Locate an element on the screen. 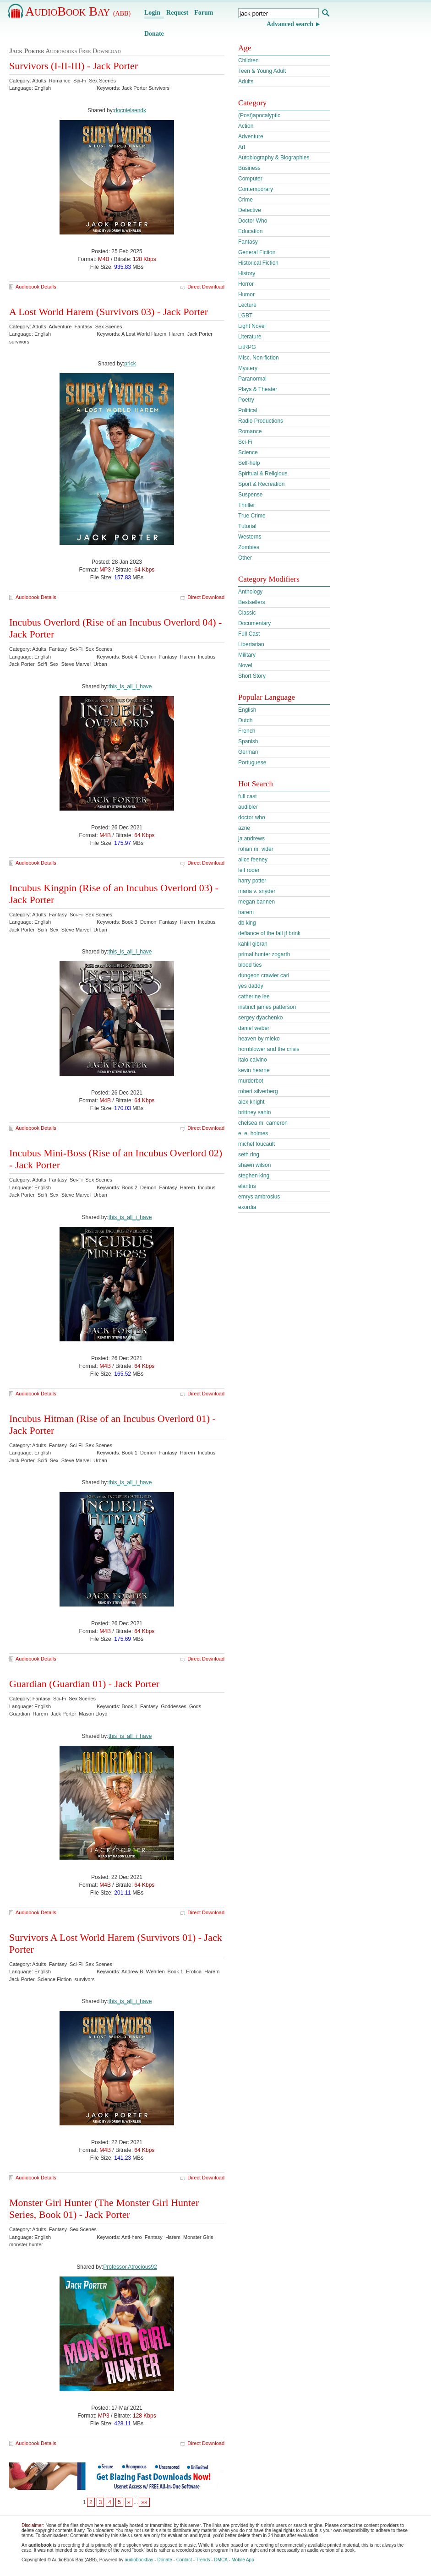  History is located at coordinates (246, 273).